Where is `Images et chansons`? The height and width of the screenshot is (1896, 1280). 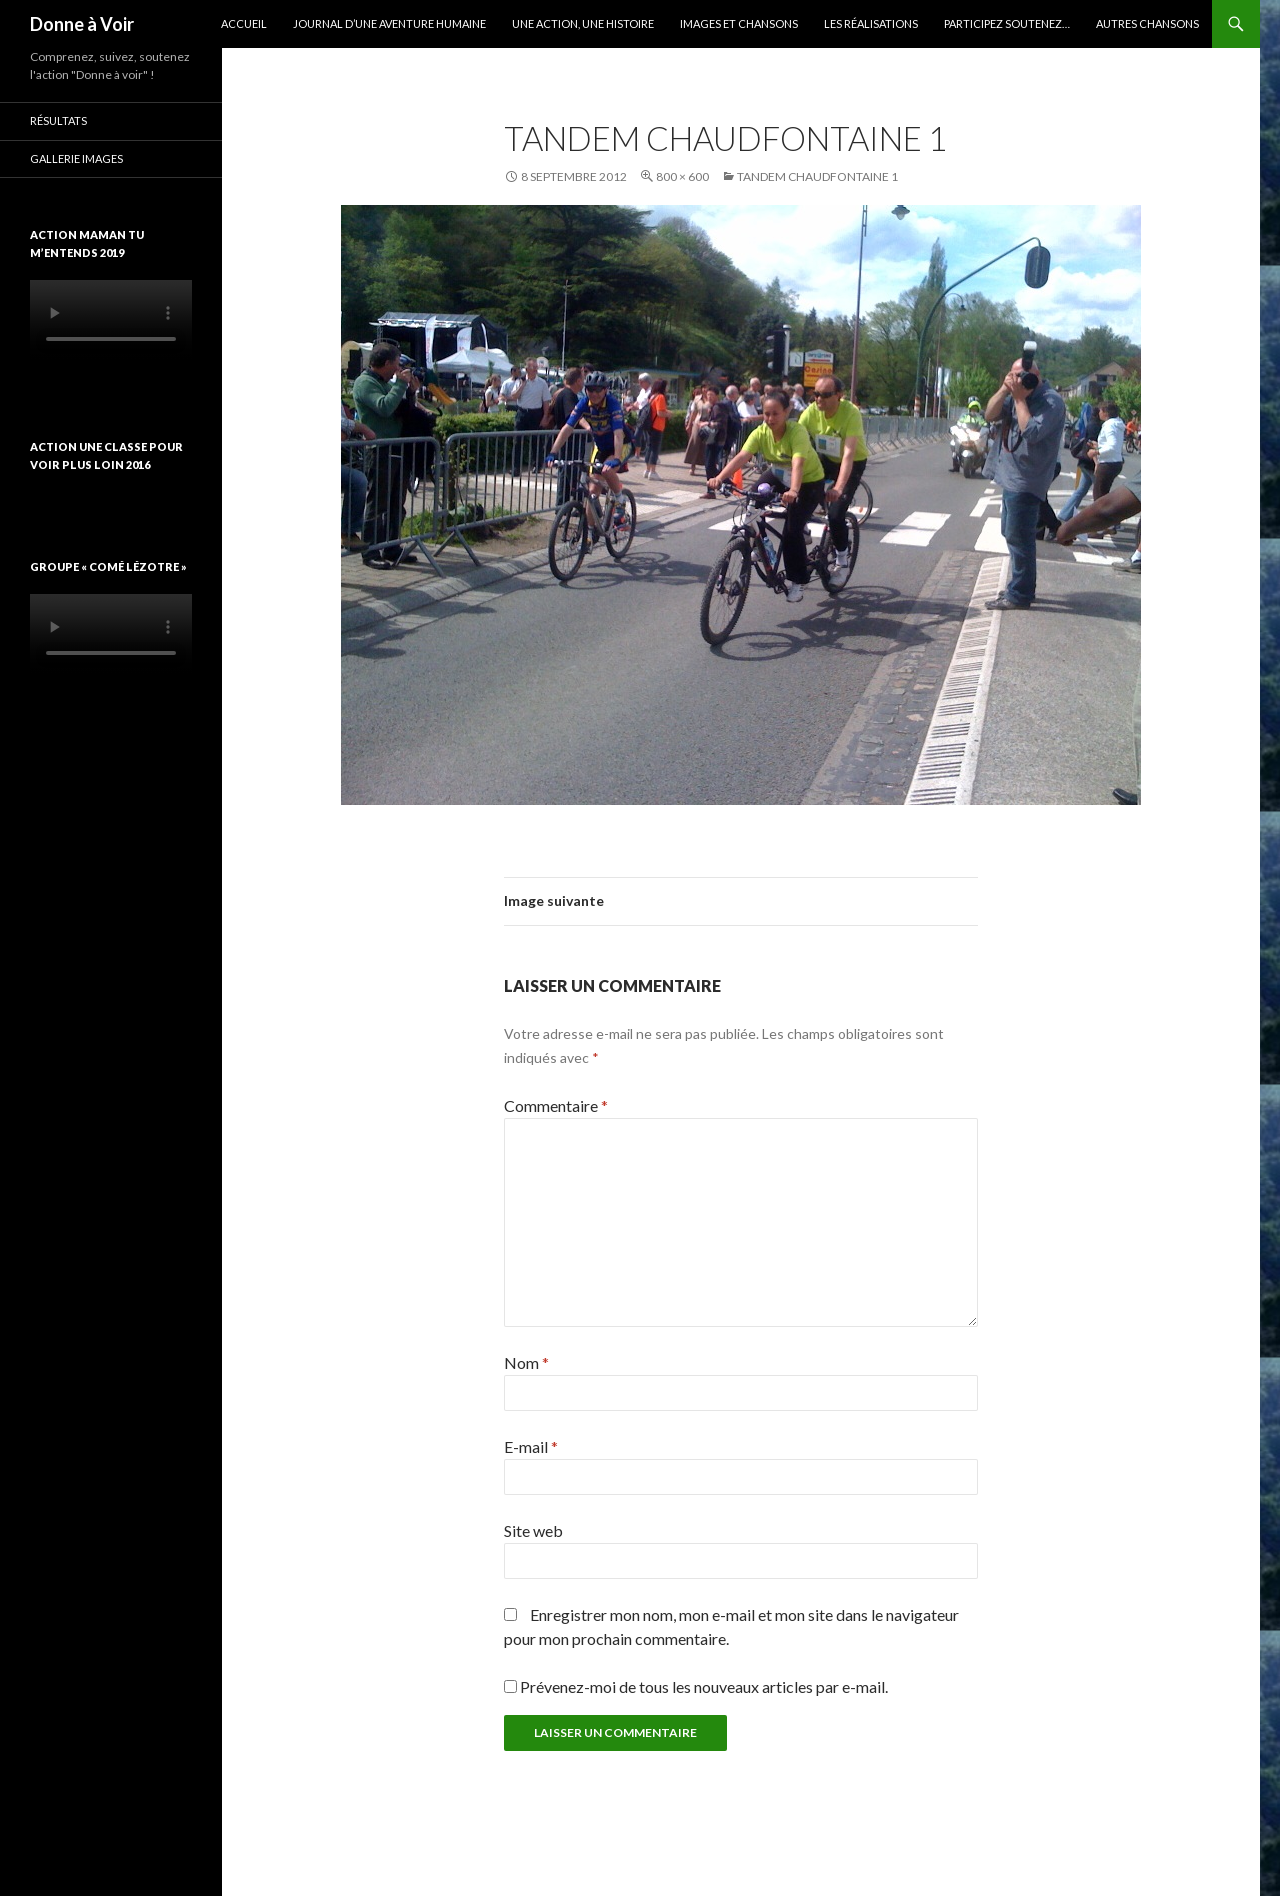
Images et chansons is located at coordinates (739, 23).